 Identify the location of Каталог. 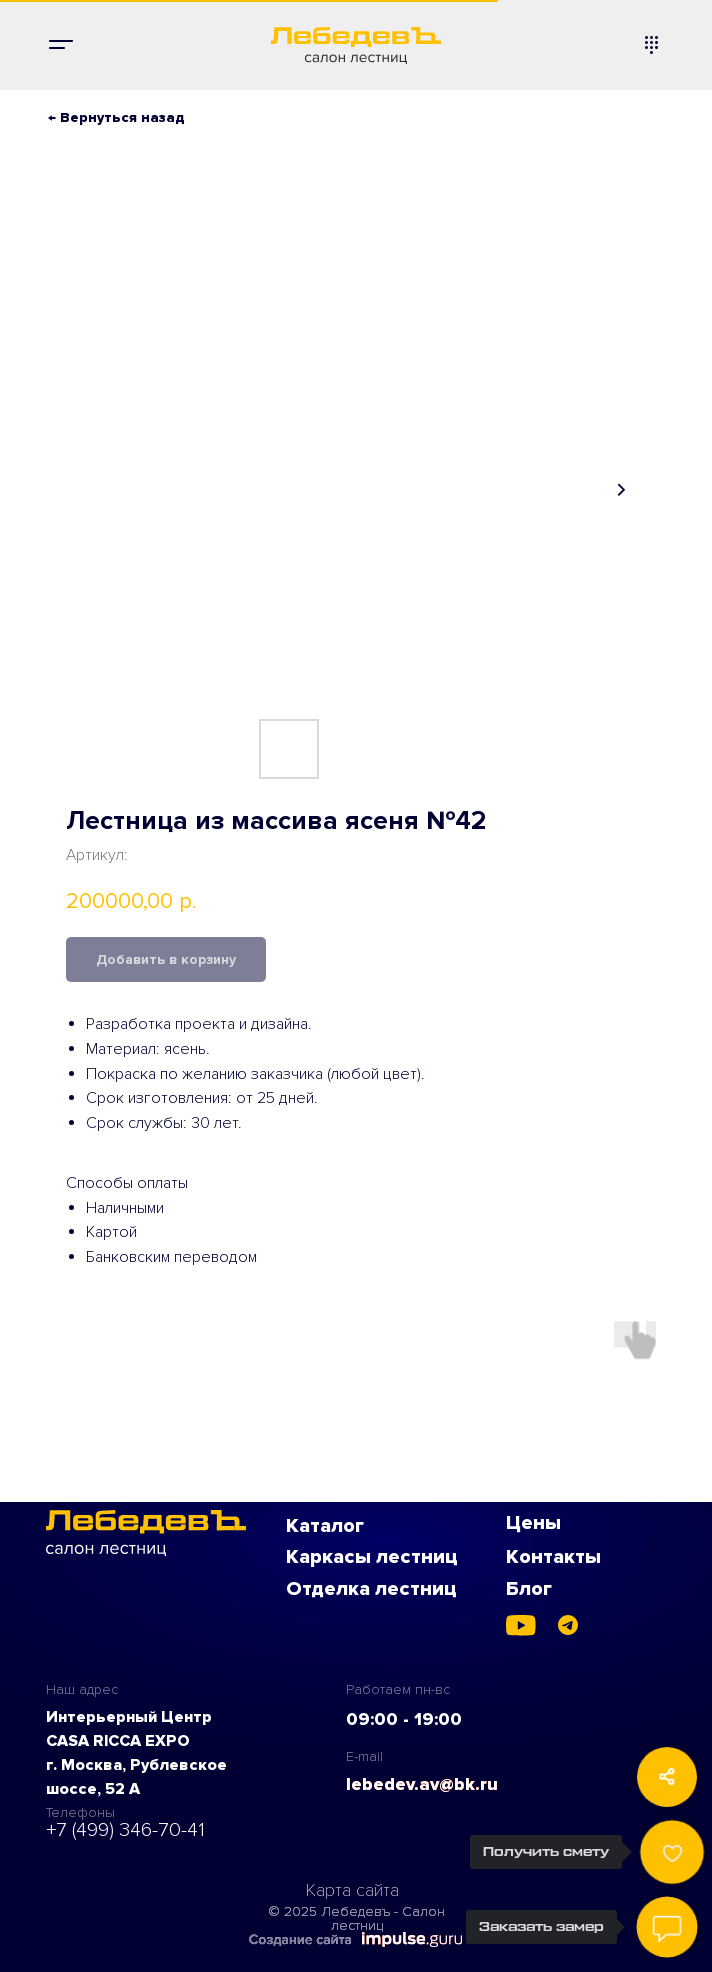
(325, 1526).